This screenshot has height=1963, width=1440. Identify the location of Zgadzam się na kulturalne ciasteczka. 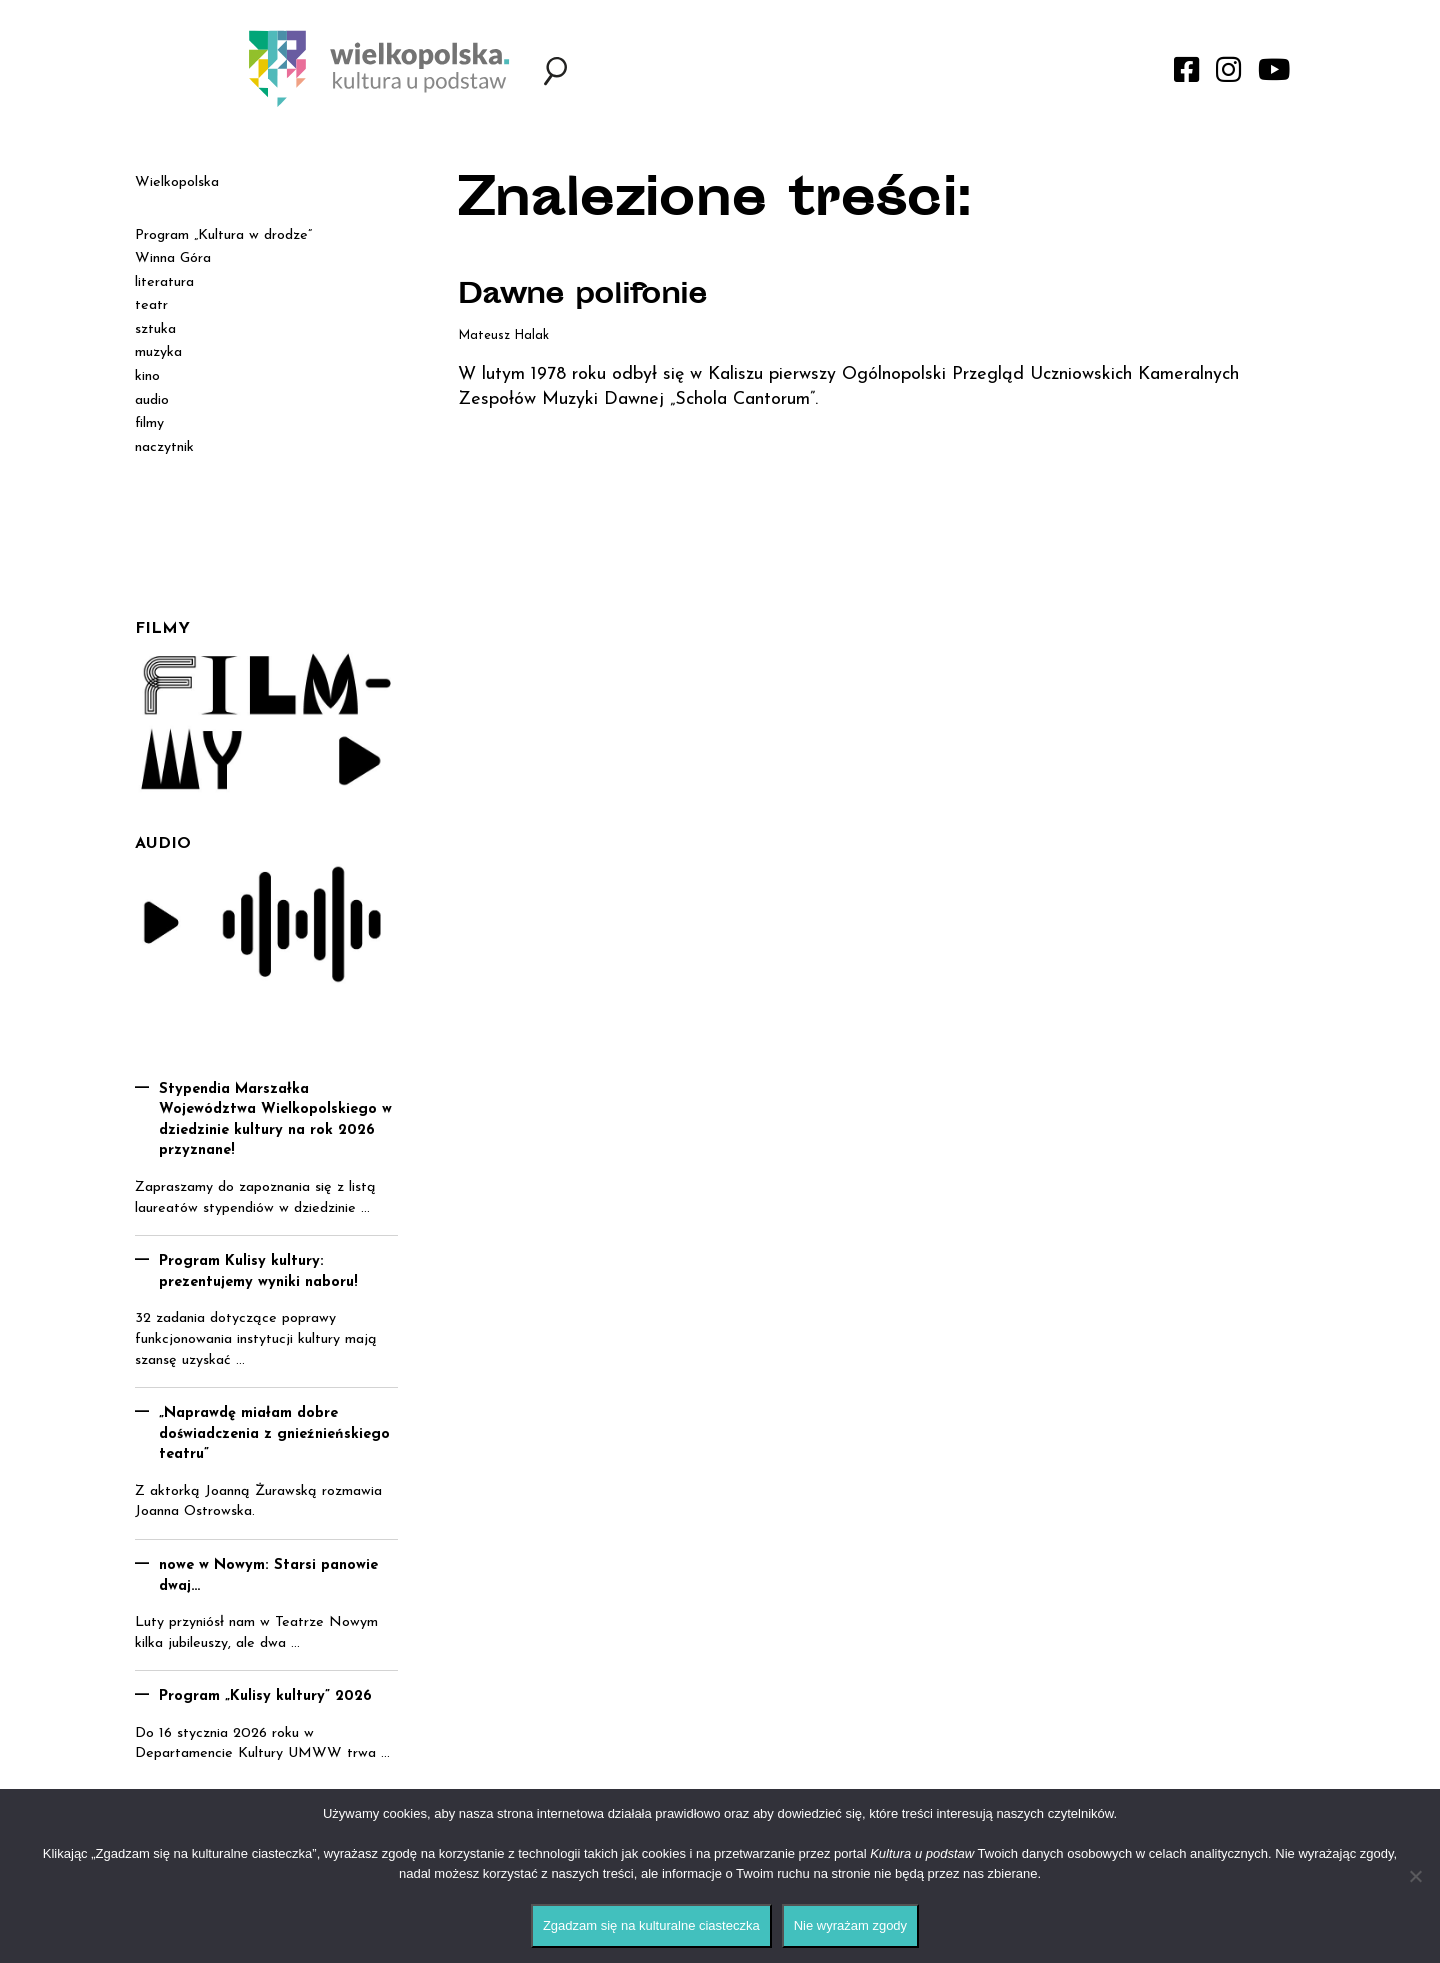
(651, 1925).